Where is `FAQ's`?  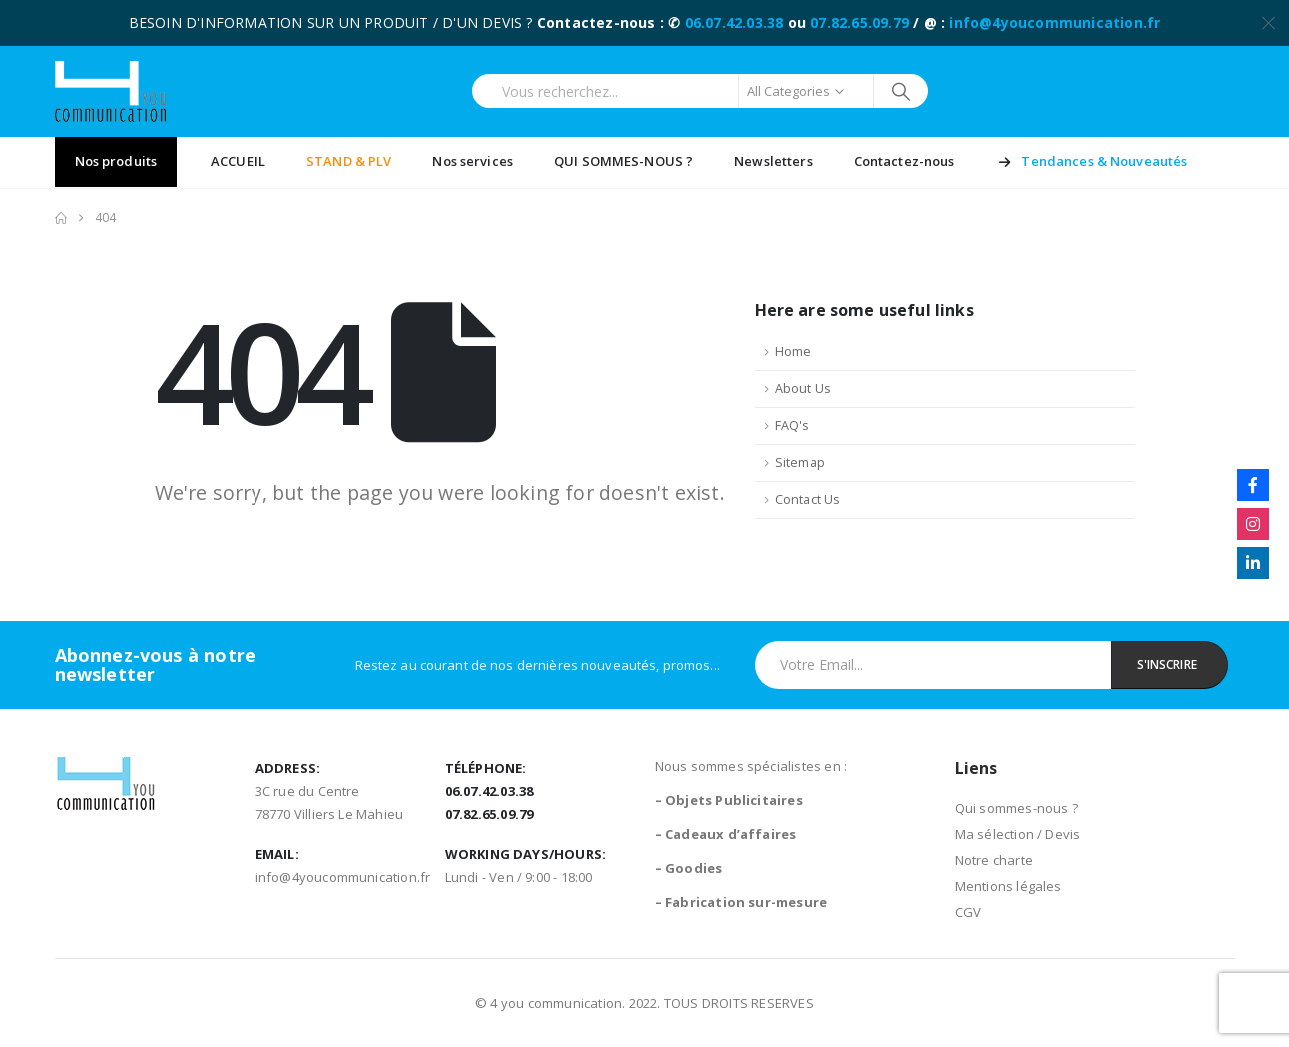 FAQ's is located at coordinates (792, 425).